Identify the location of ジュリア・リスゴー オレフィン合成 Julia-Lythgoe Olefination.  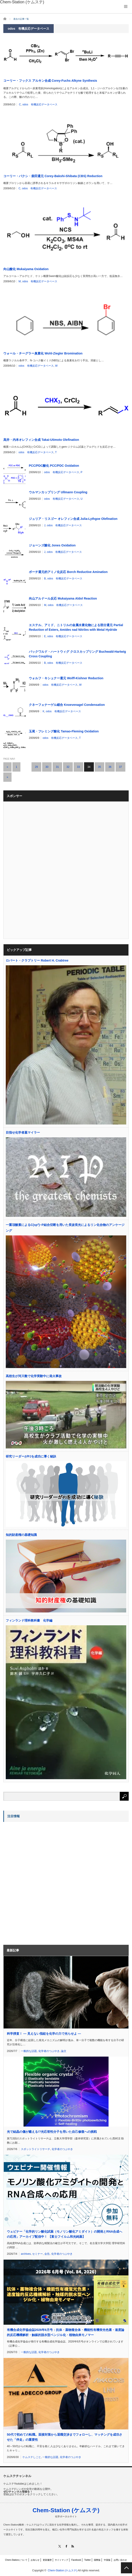
(73, 519).